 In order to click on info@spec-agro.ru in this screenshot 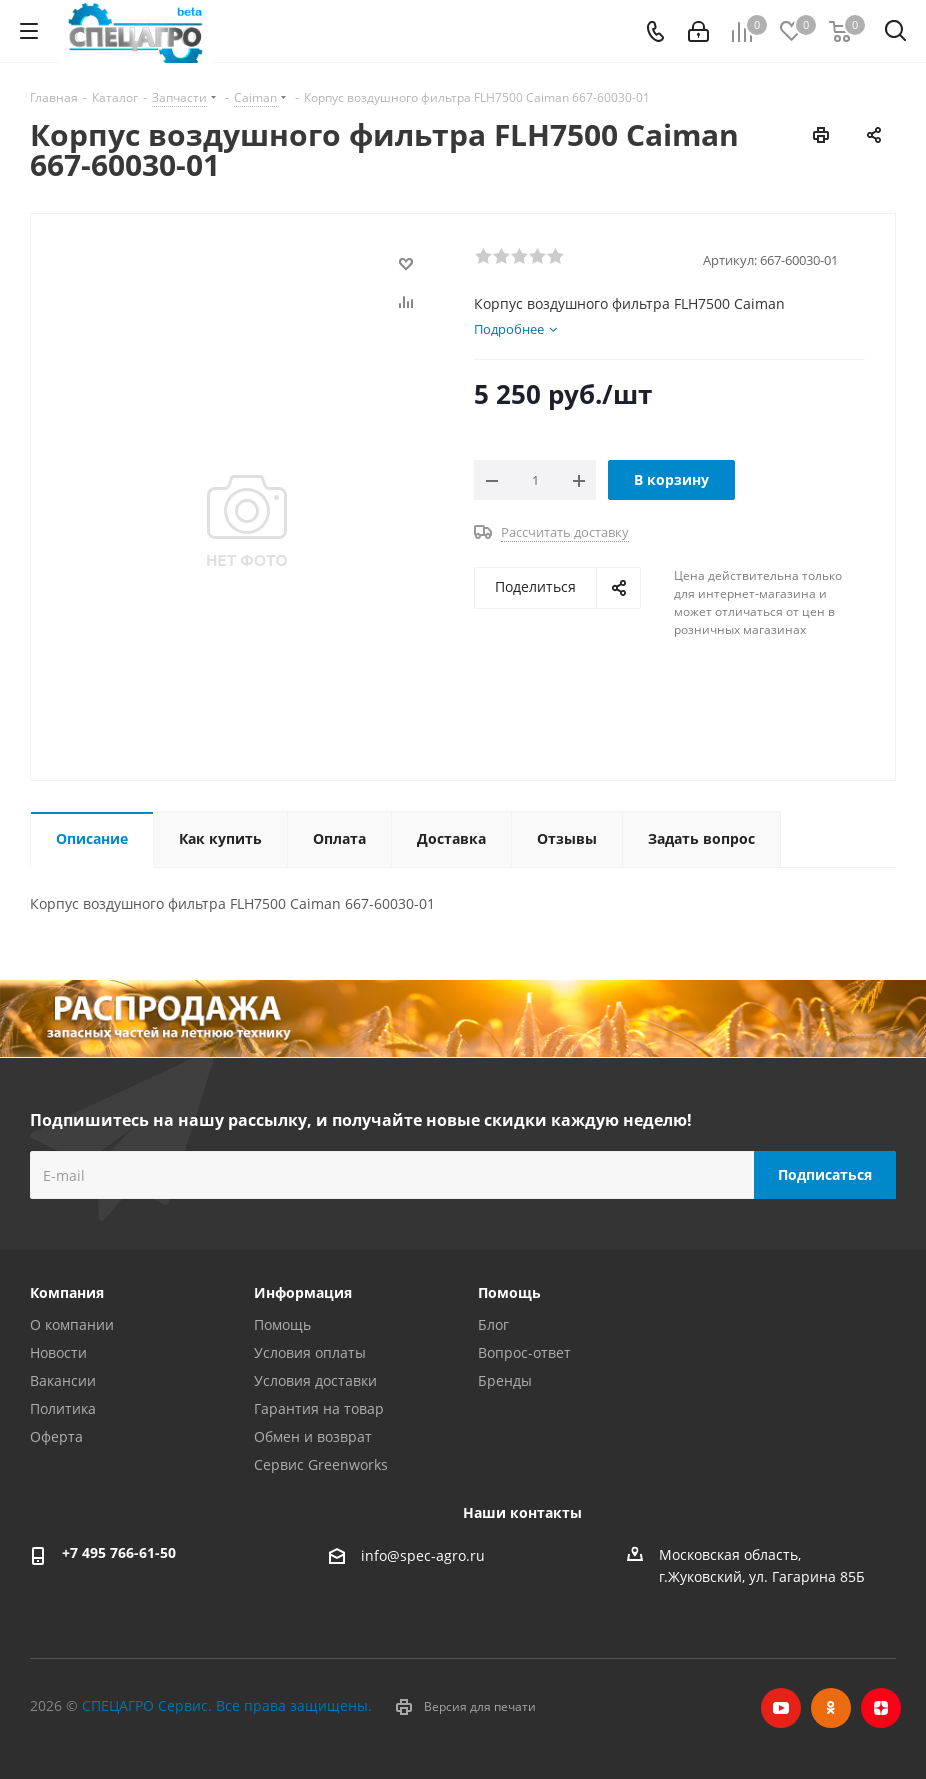, I will do `click(423, 1555)`.